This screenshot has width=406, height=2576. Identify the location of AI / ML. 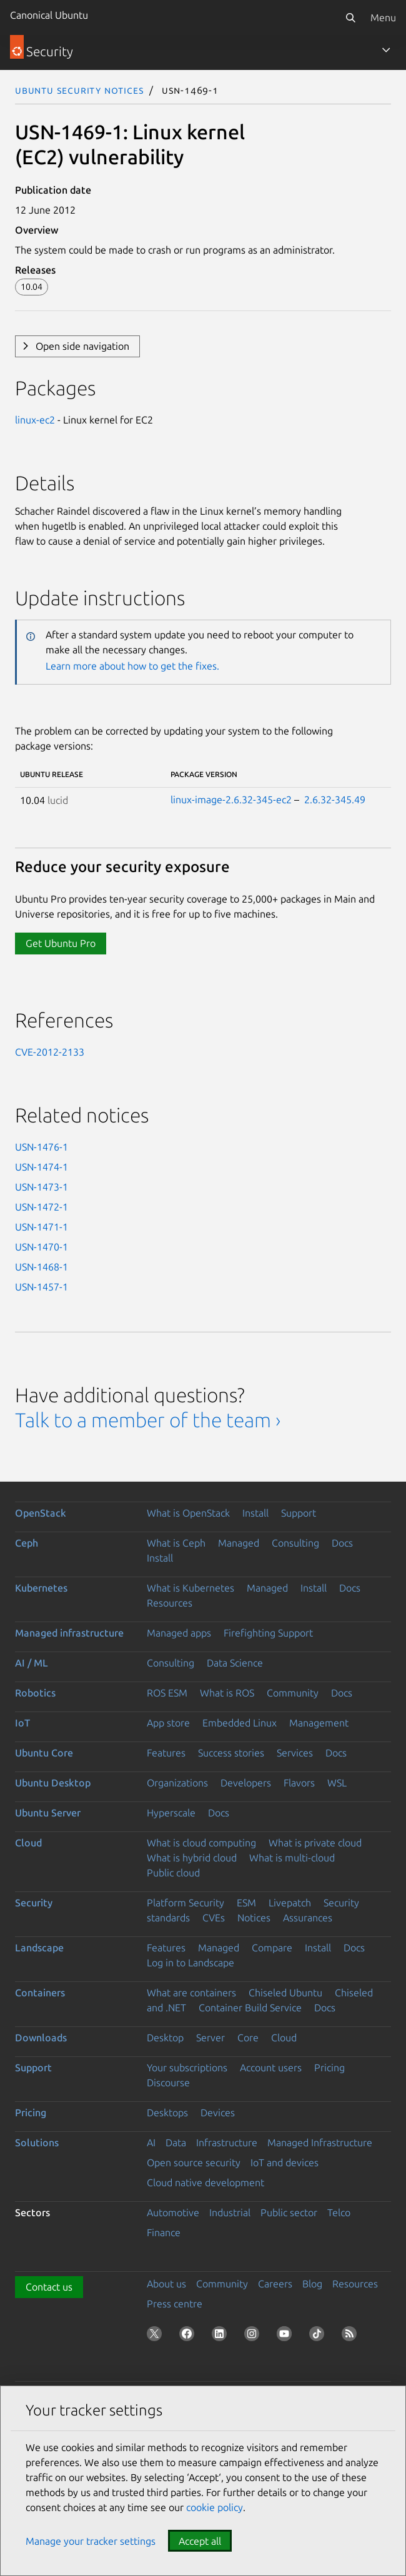
(31, 1662).